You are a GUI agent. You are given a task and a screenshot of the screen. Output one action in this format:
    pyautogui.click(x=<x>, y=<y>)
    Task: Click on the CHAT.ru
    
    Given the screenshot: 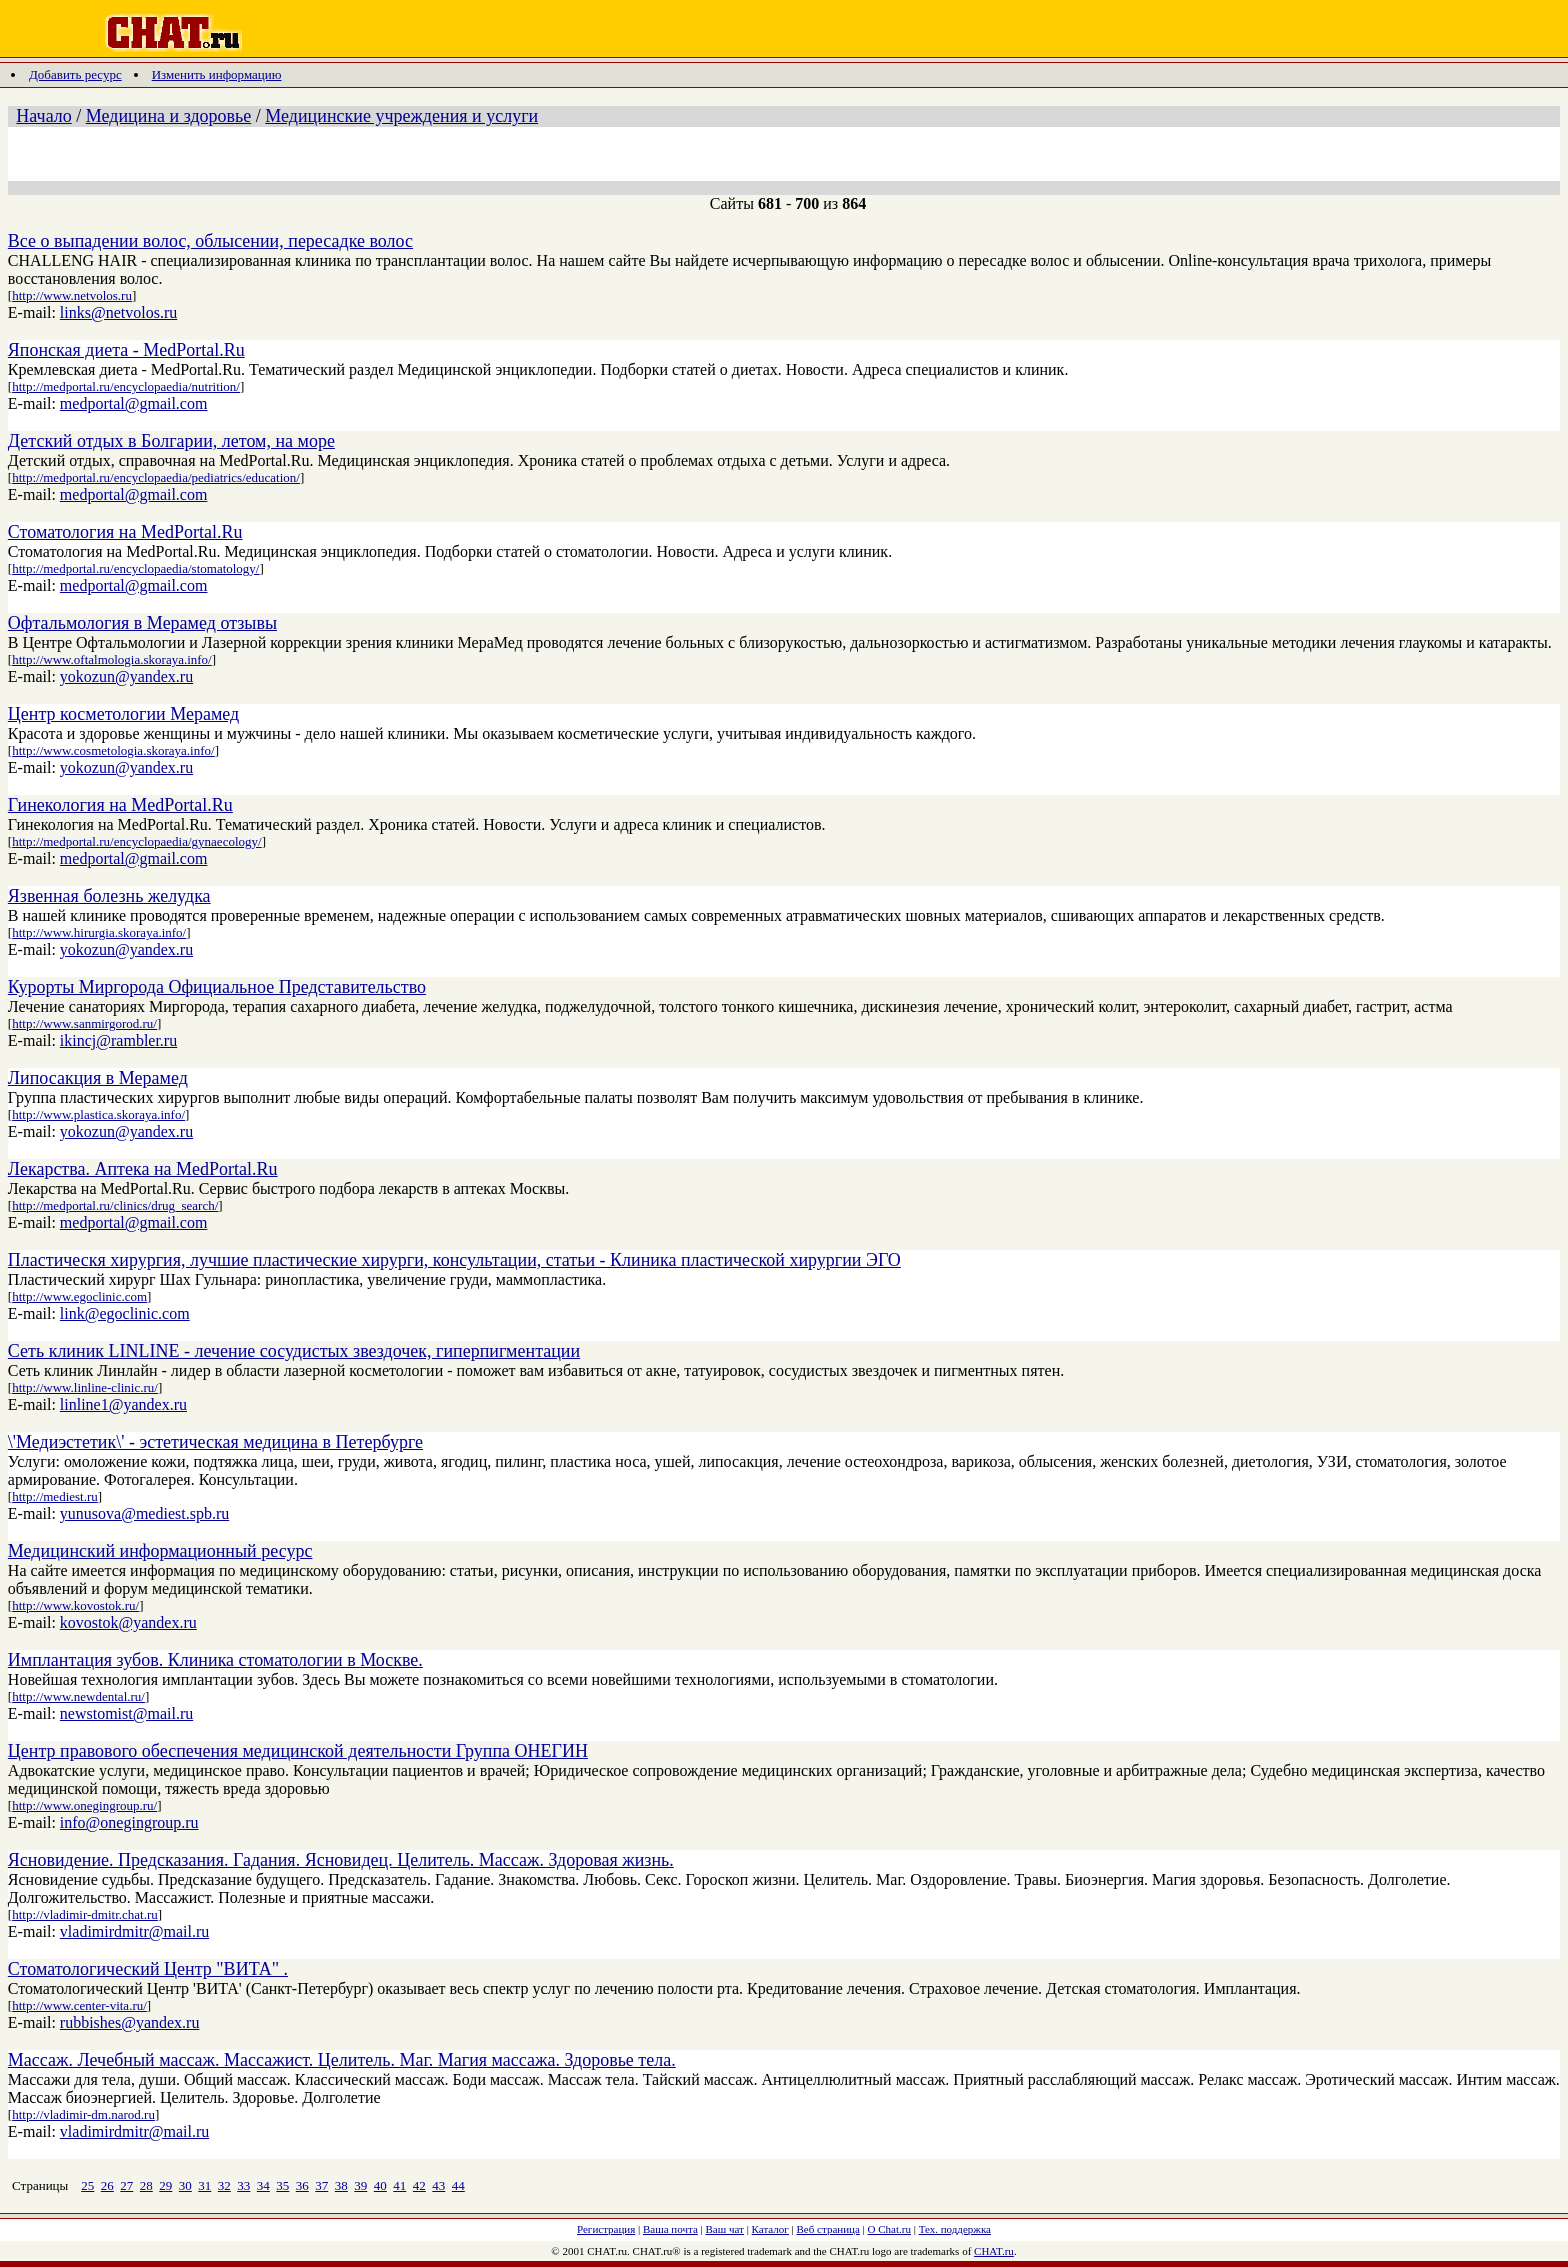 What is the action you would take?
    pyautogui.click(x=994, y=2251)
    